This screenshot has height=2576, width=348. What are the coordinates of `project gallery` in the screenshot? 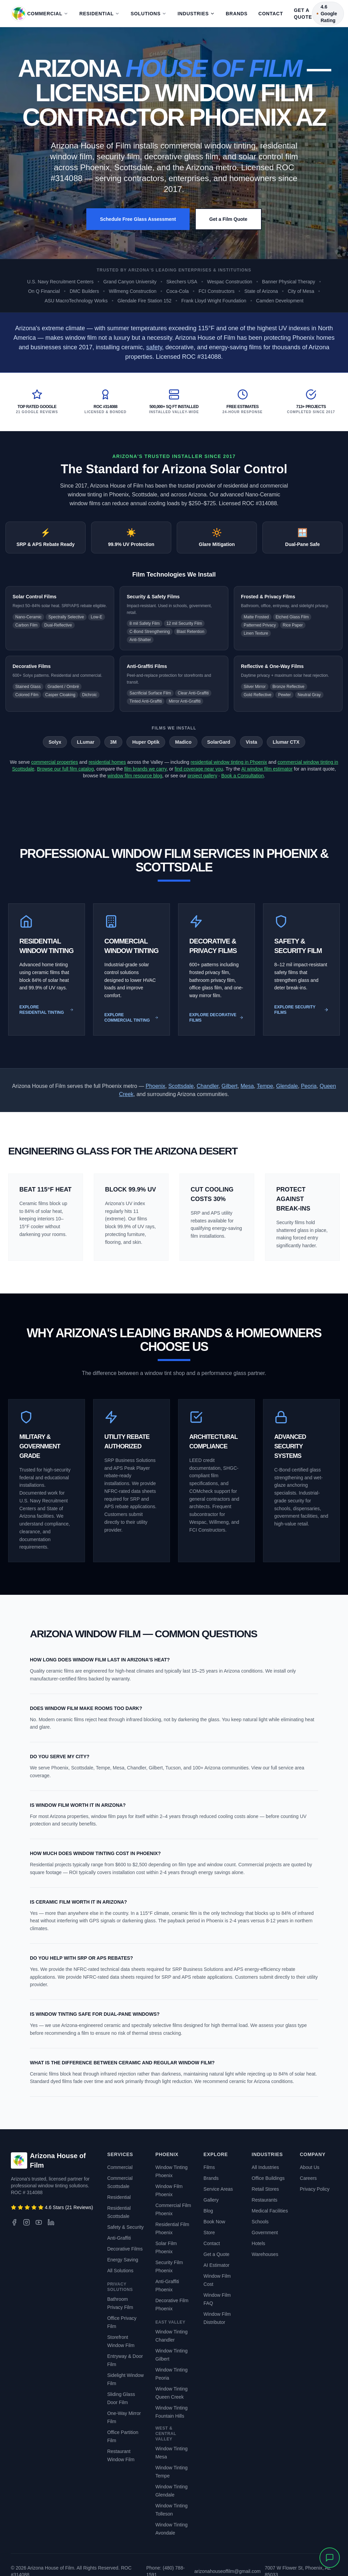 It's located at (202, 775).